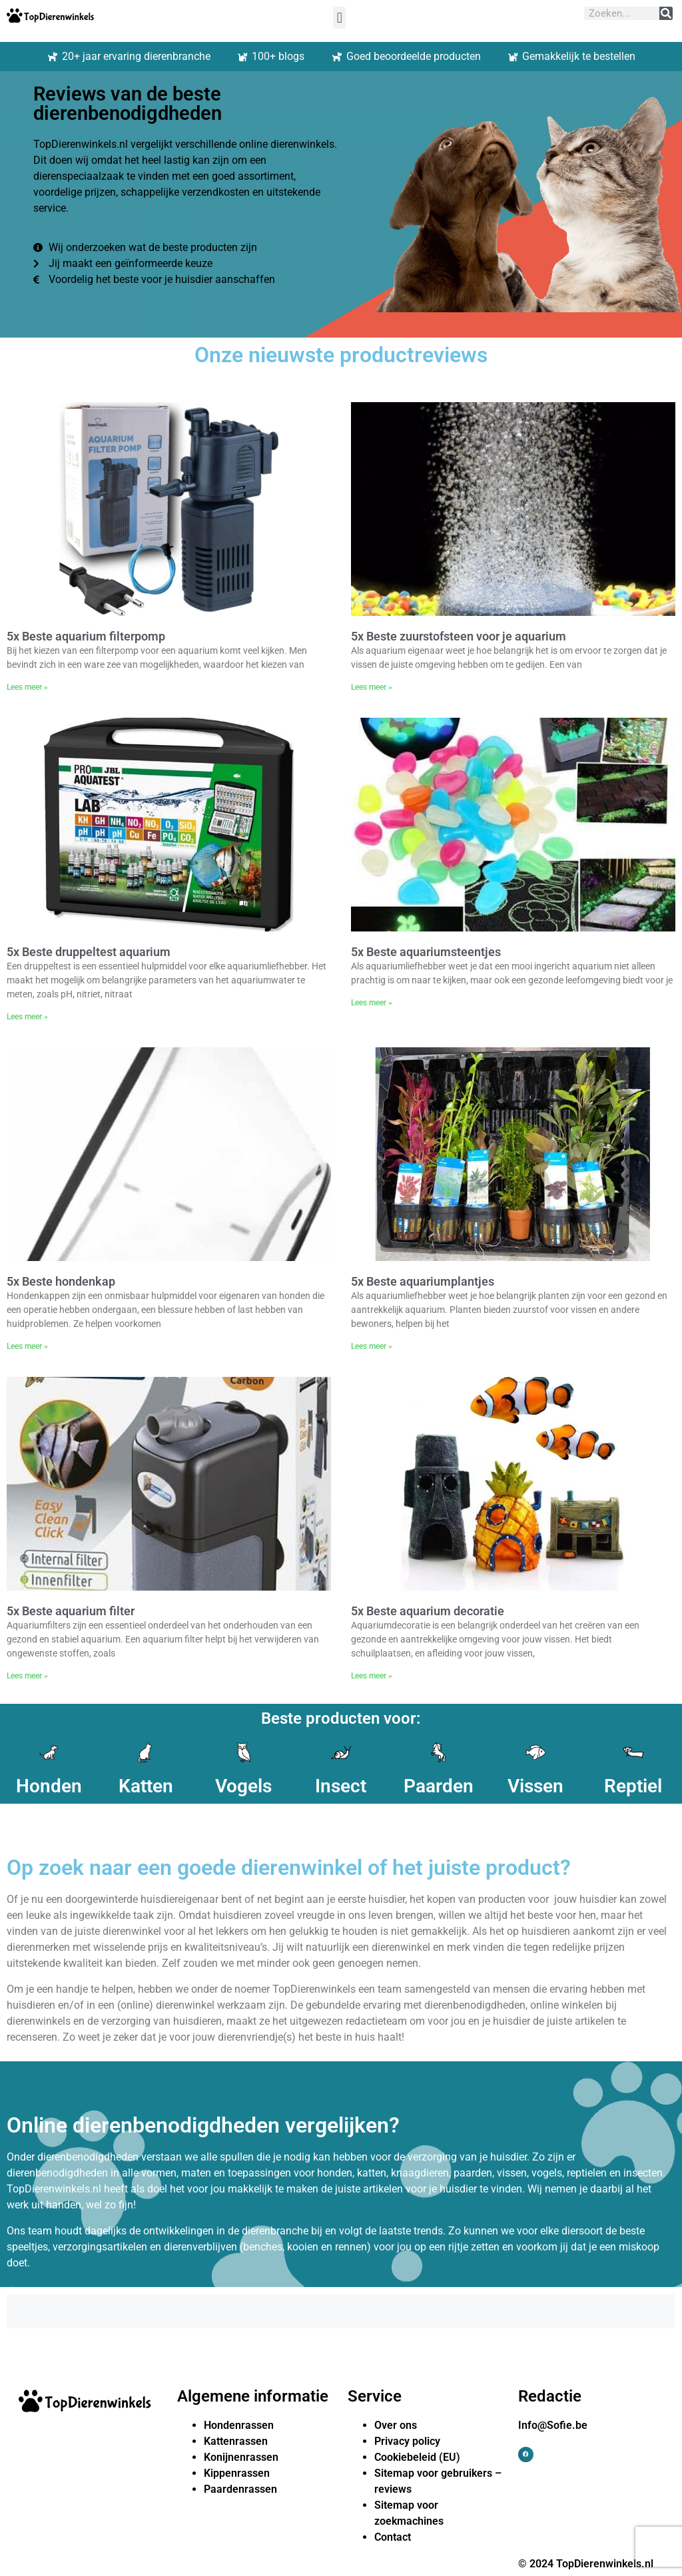 The width and height of the screenshot is (682, 2576). Describe the element at coordinates (392, 2537) in the screenshot. I see `Contact` at that location.